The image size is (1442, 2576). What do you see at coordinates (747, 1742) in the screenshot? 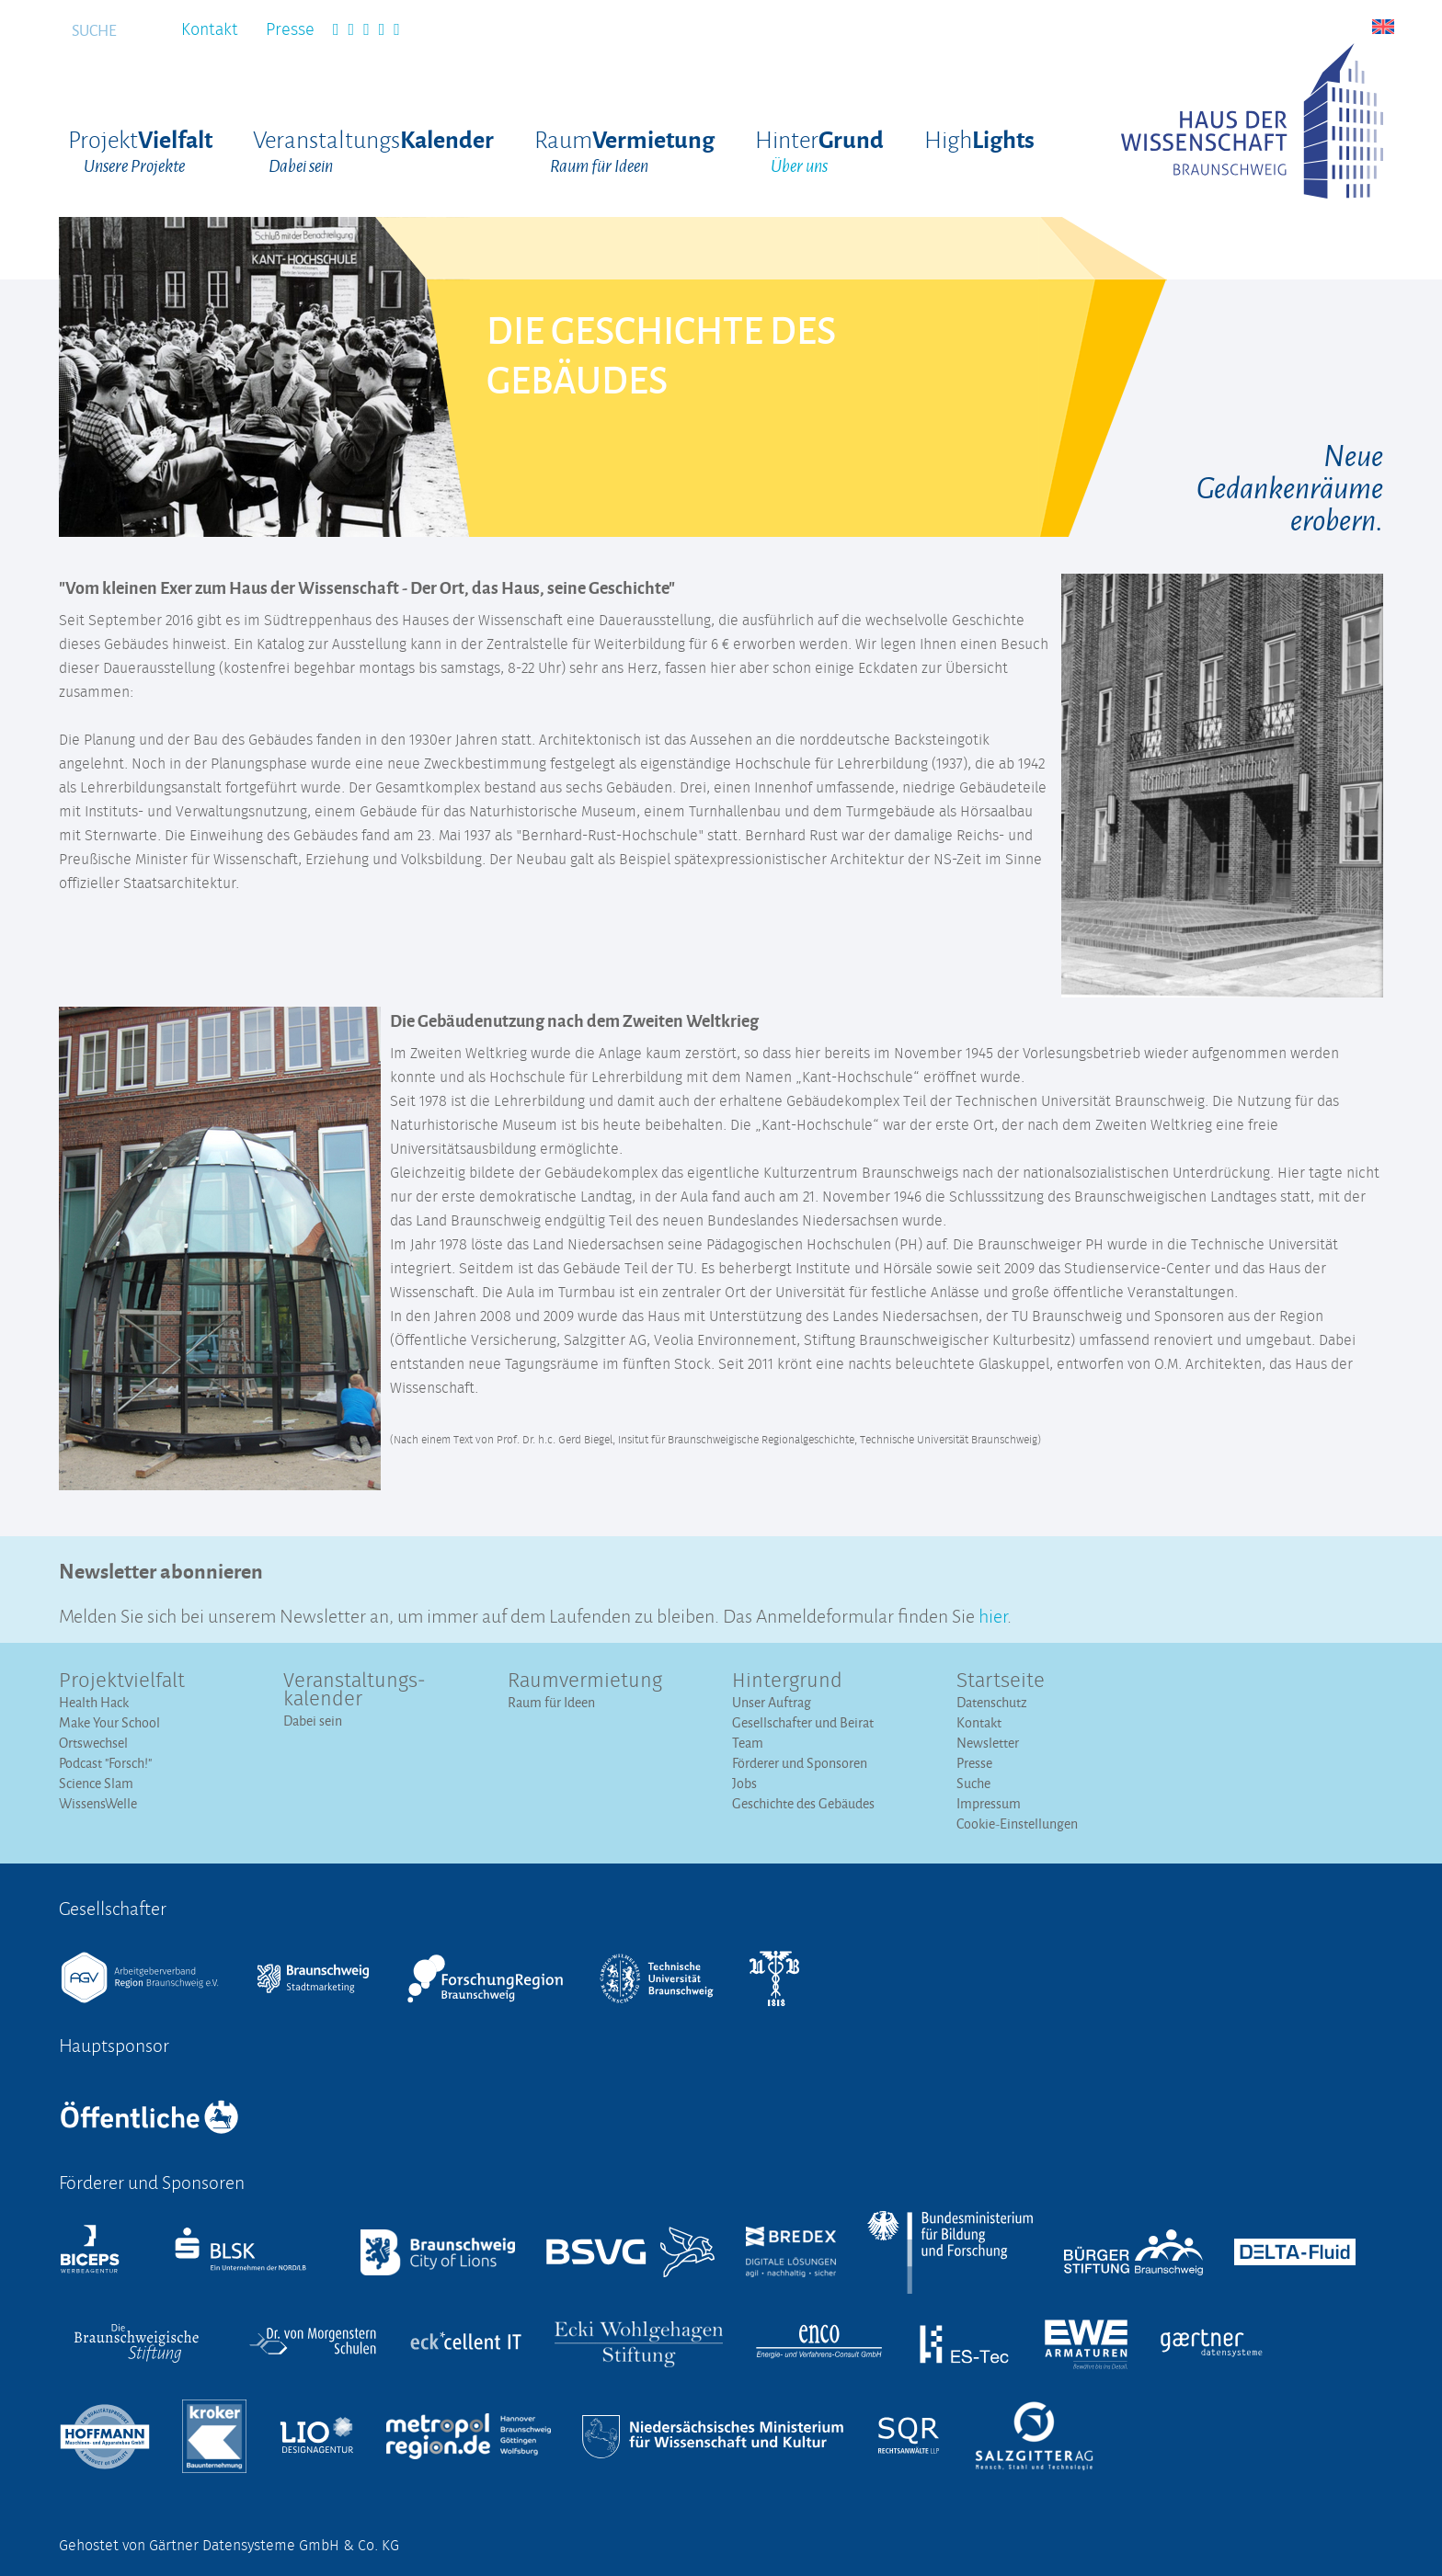
I see `Team` at bounding box center [747, 1742].